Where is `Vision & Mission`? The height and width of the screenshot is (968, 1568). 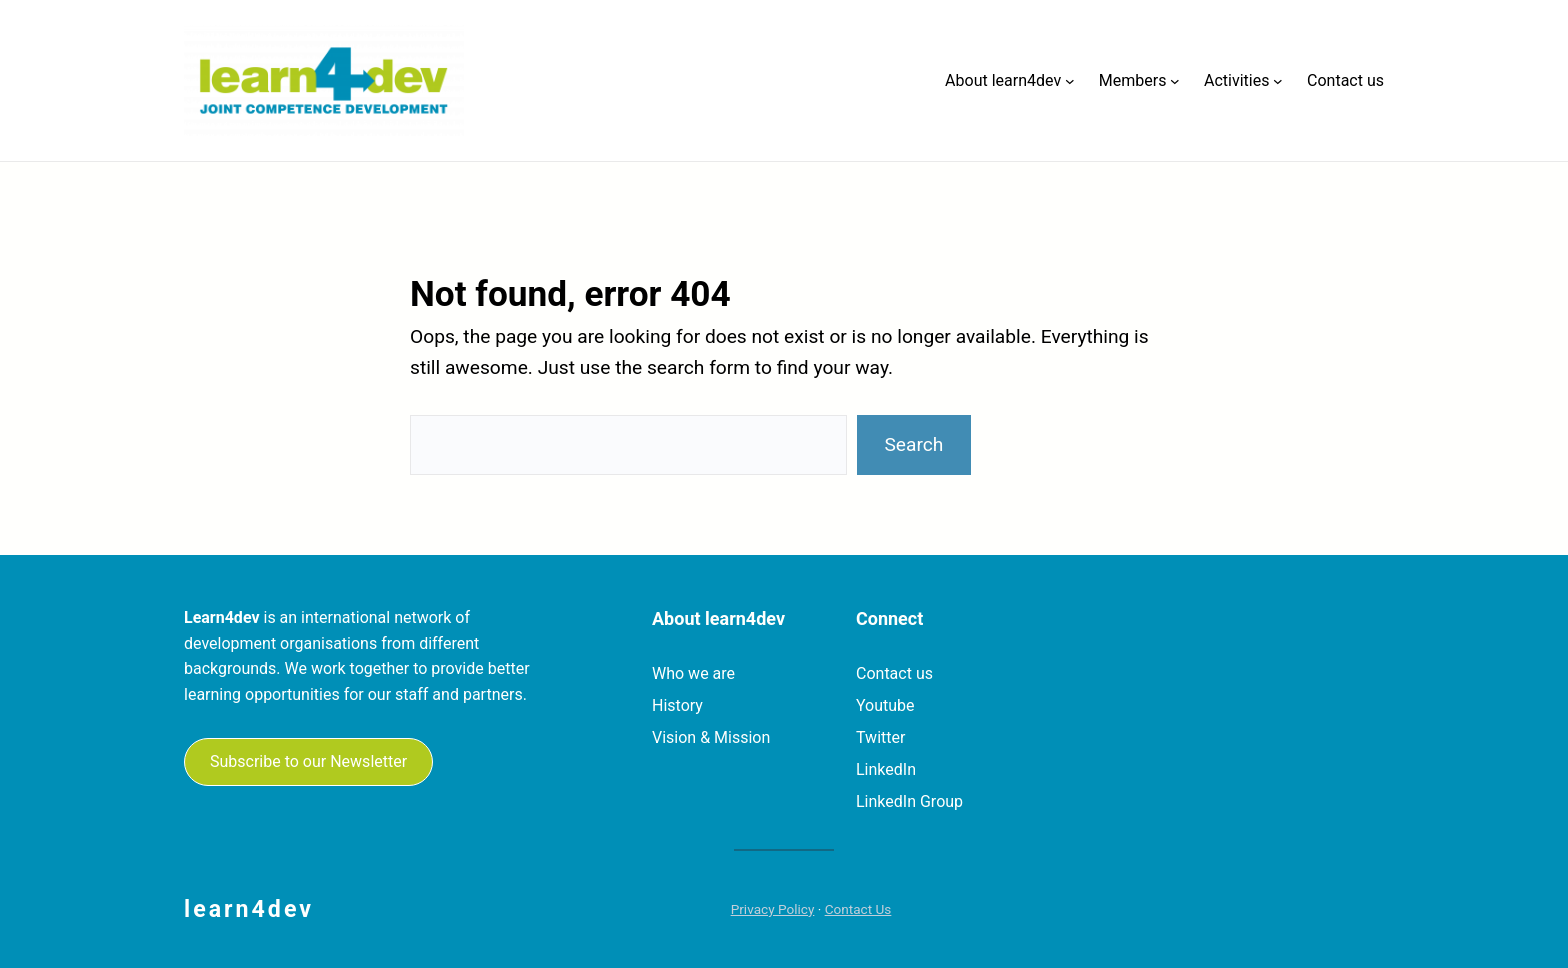 Vision & Mission is located at coordinates (711, 737).